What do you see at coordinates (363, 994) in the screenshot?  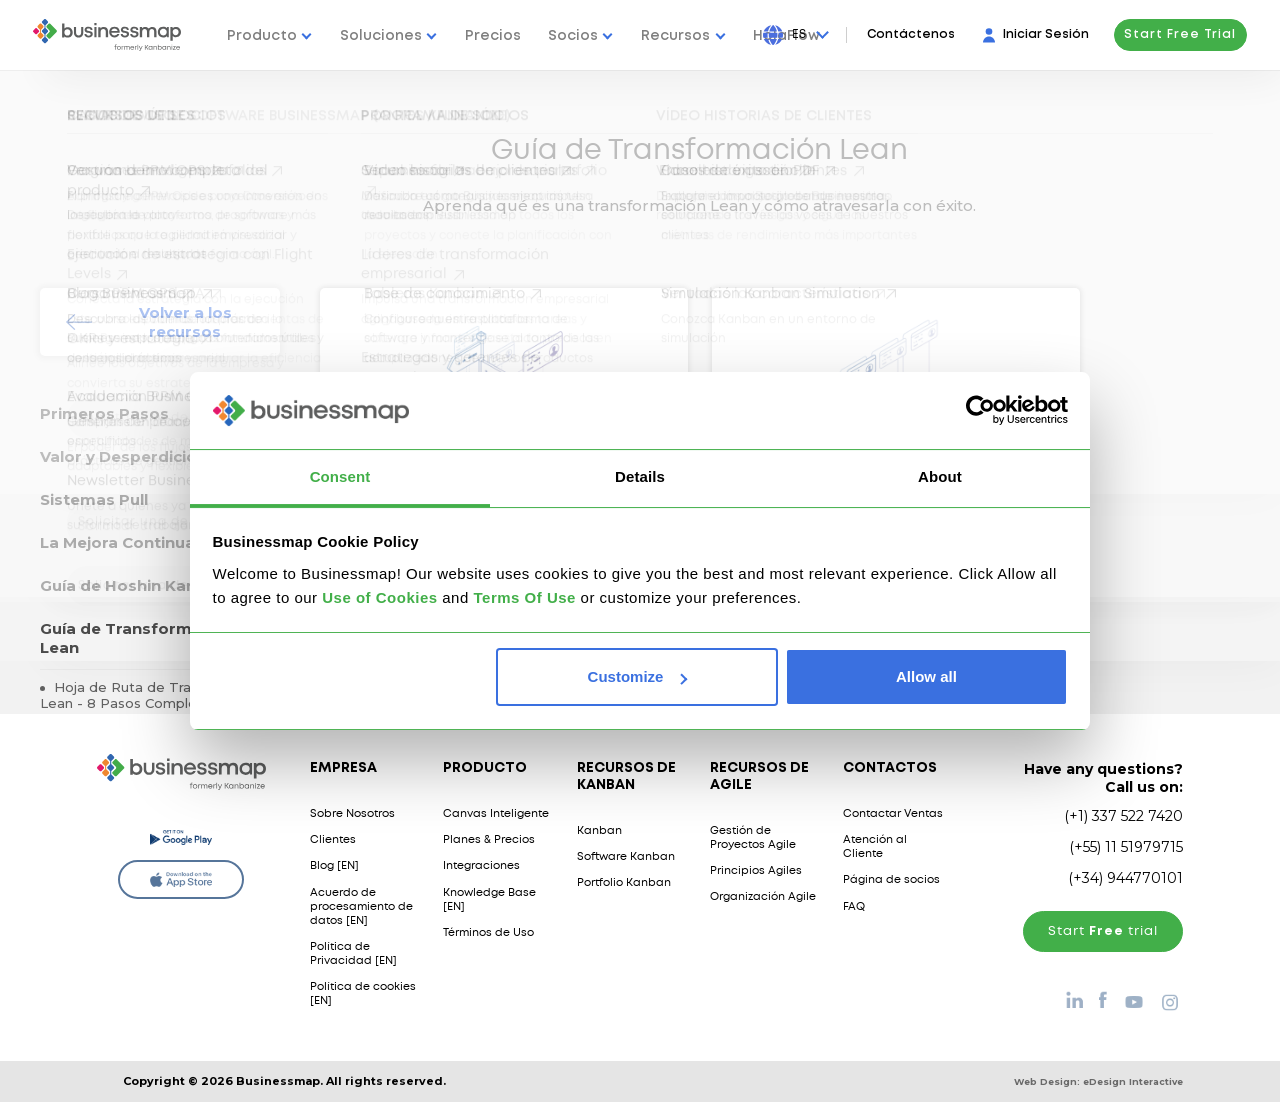 I see `Política de cookies [EN]` at bounding box center [363, 994].